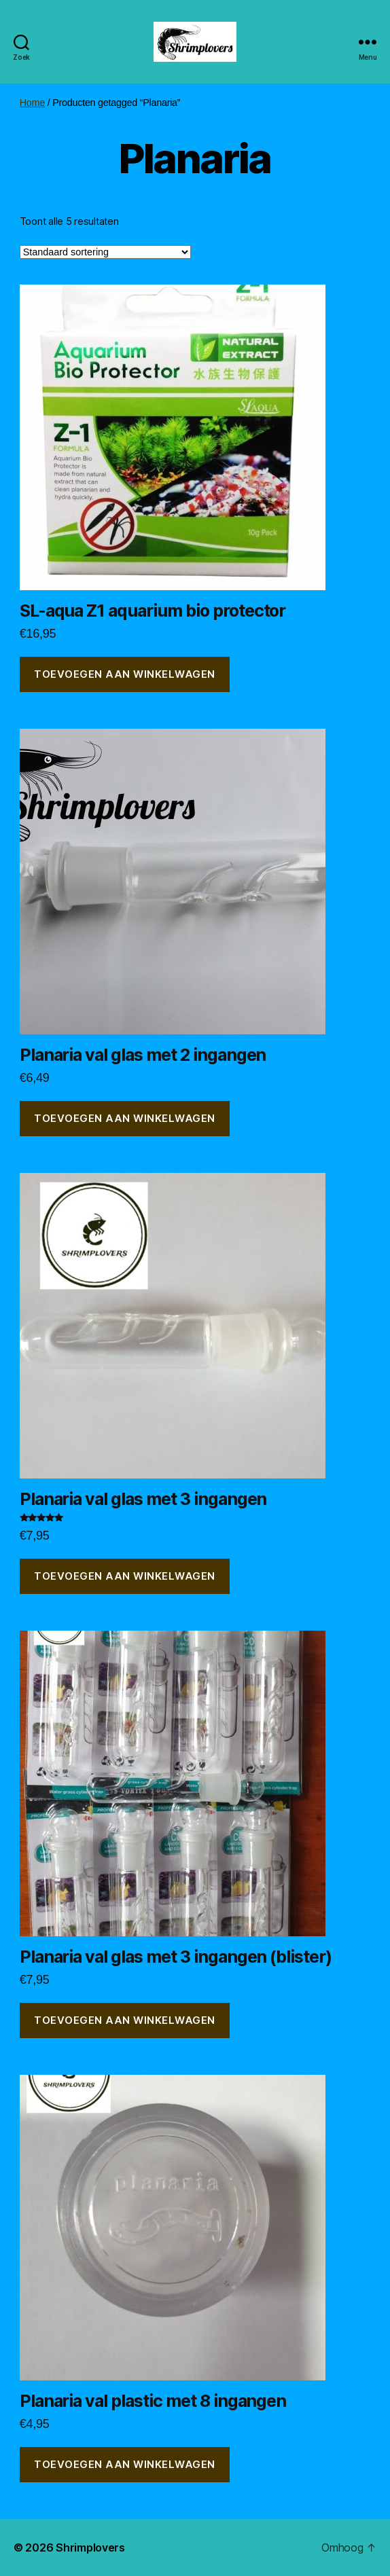 The width and height of the screenshot is (390, 2576). What do you see at coordinates (124, 674) in the screenshot?
I see `Toevoegen aan winkelwagen [button]` at bounding box center [124, 674].